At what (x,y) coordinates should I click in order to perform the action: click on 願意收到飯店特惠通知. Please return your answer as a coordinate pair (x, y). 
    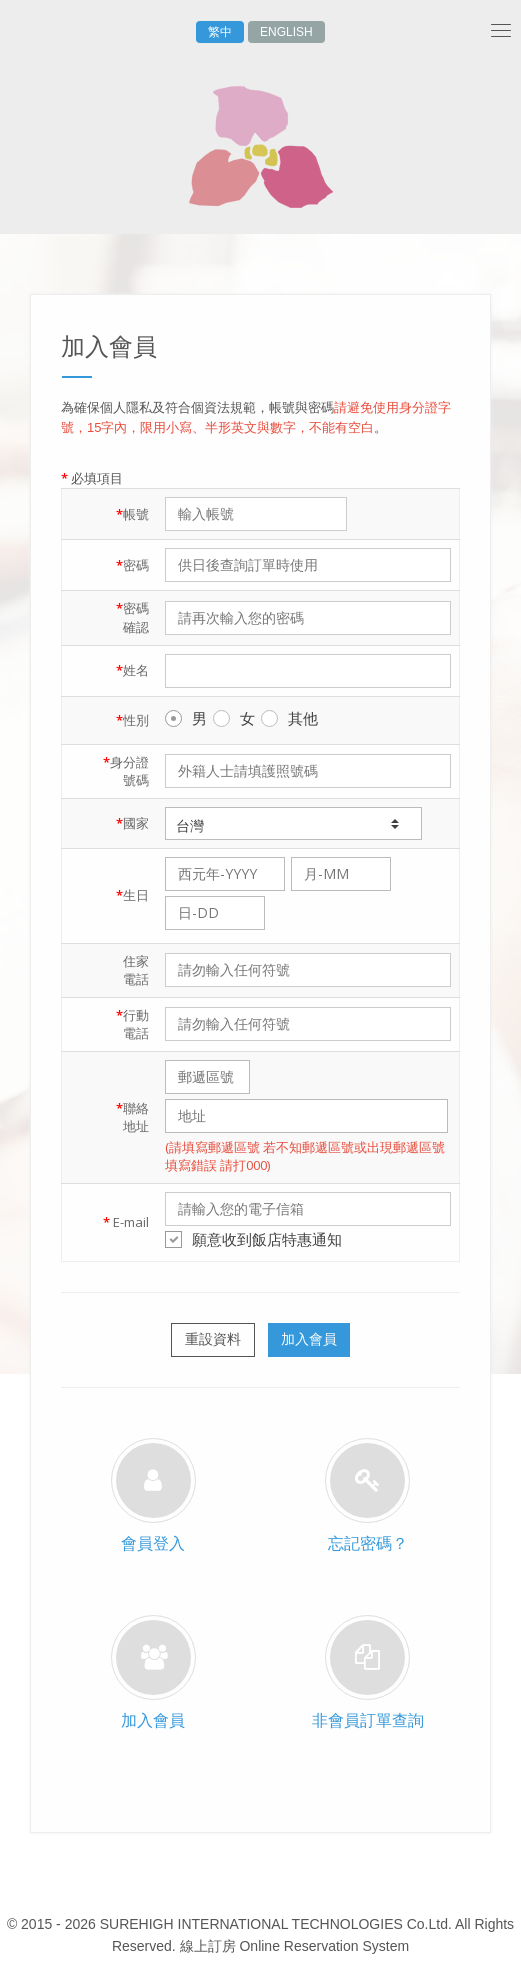
    Looking at the image, I should click on (253, 1239).